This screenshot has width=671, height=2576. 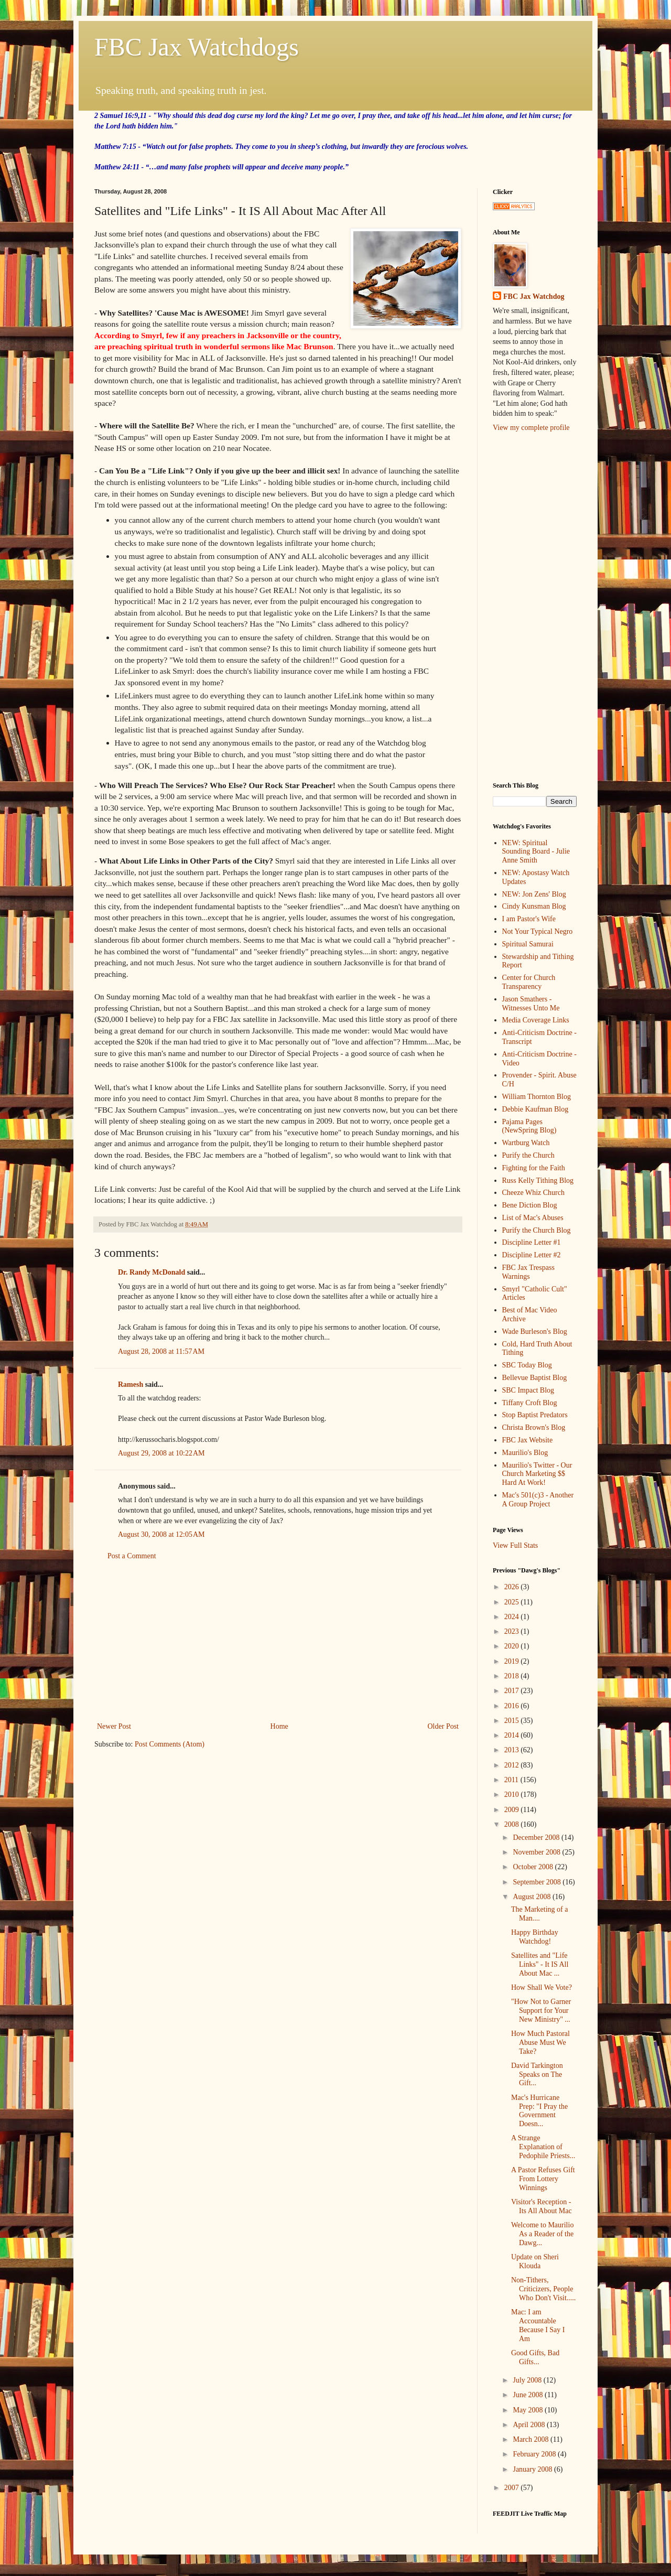 I want to click on August 29, 2008 at 10:22 AM, so click(x=161, y=1453).